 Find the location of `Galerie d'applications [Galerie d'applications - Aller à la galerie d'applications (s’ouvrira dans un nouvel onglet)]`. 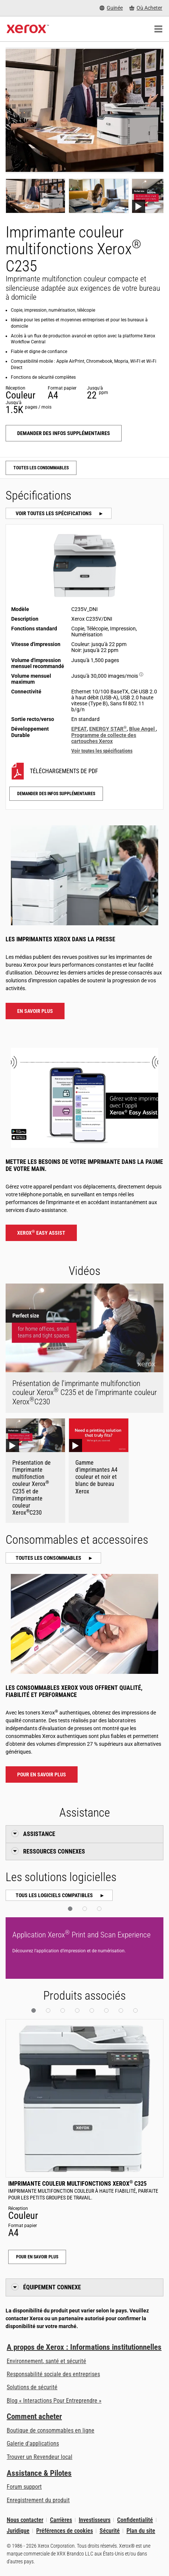

Galerie d'applications [Galerie d'applications - Aller à la galerie d'applications (s’ouvrira dans un nouvel onglet)] is located at coordinates (33, 2443).